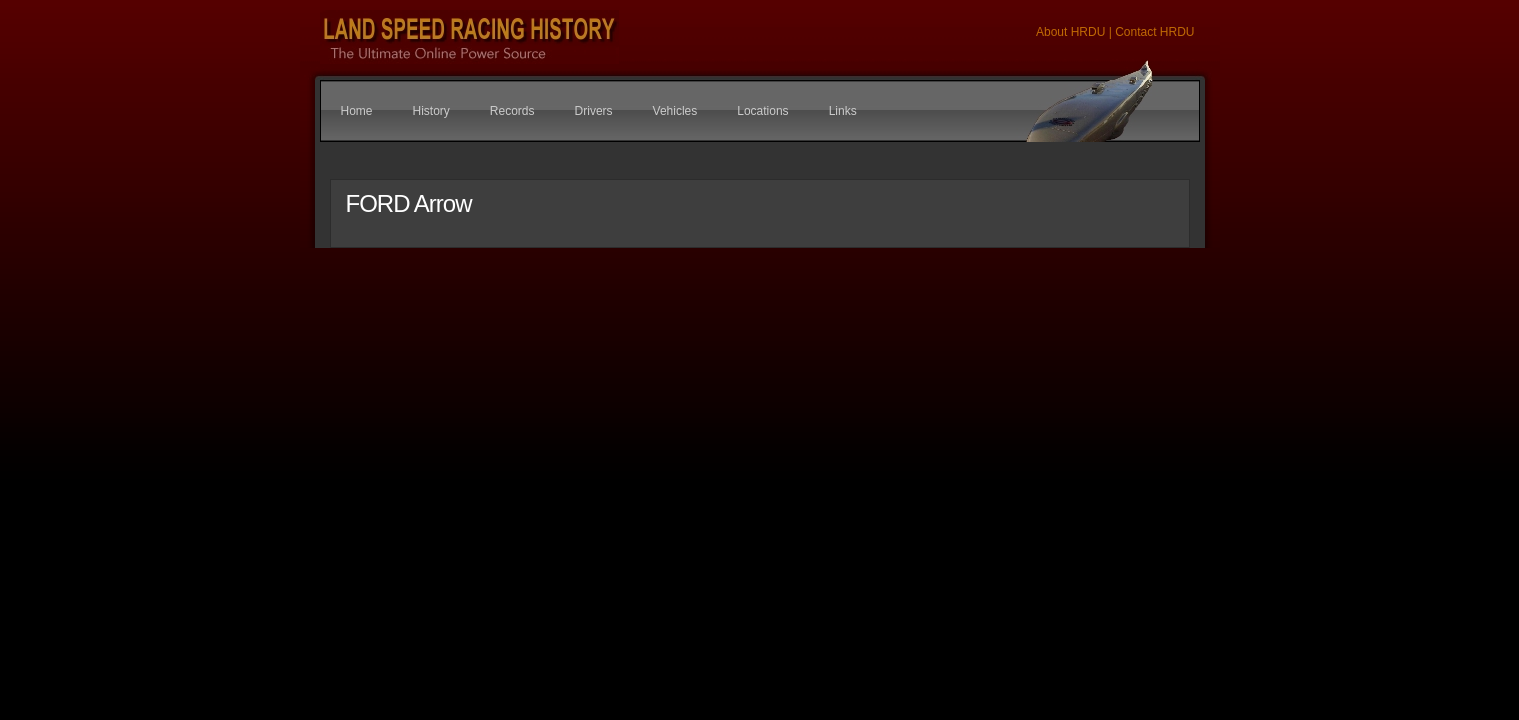 The height and width of the screenshot is (720, 1519). I want to click on Links, so click(843, 111).